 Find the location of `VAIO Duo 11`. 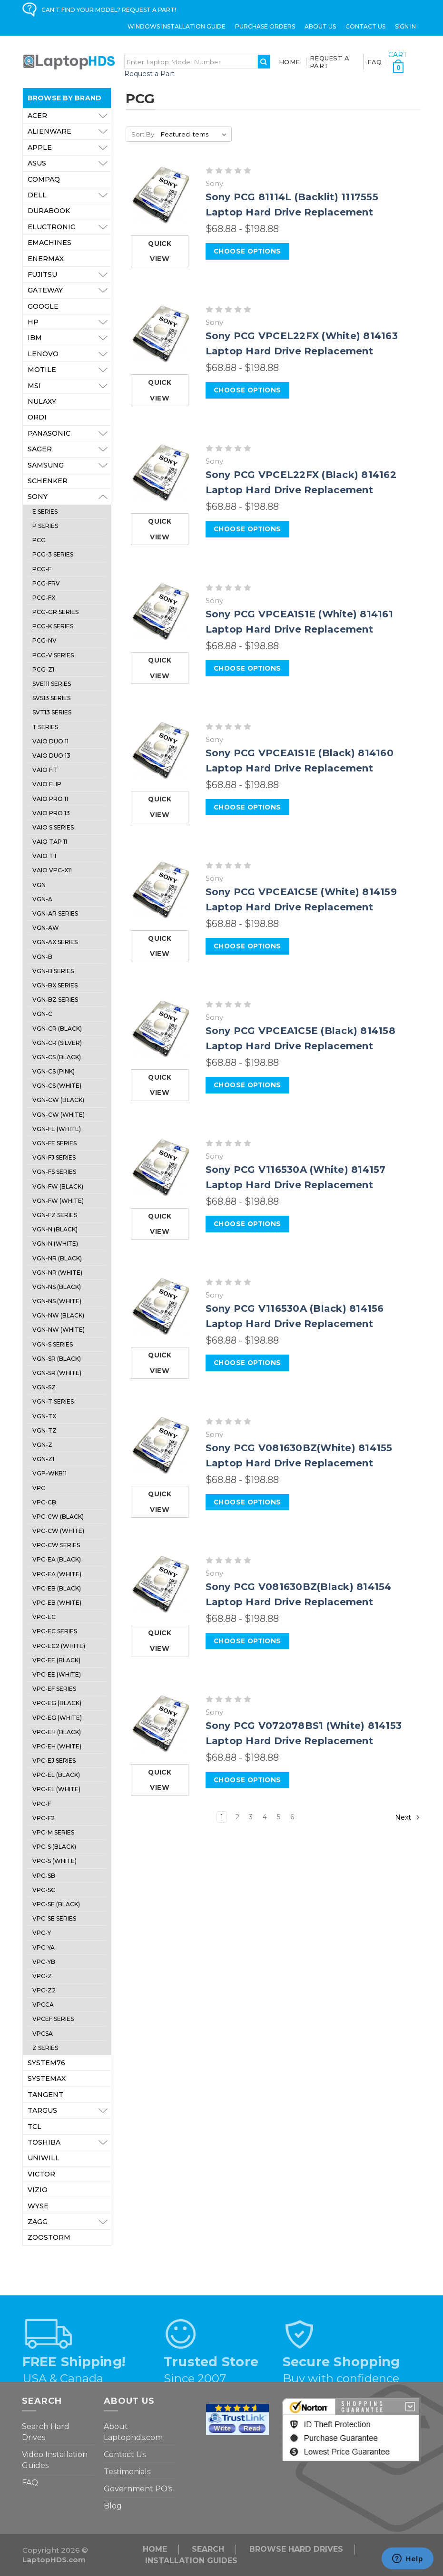

VAIO Duo 11 is located at coordinates (50, 741).